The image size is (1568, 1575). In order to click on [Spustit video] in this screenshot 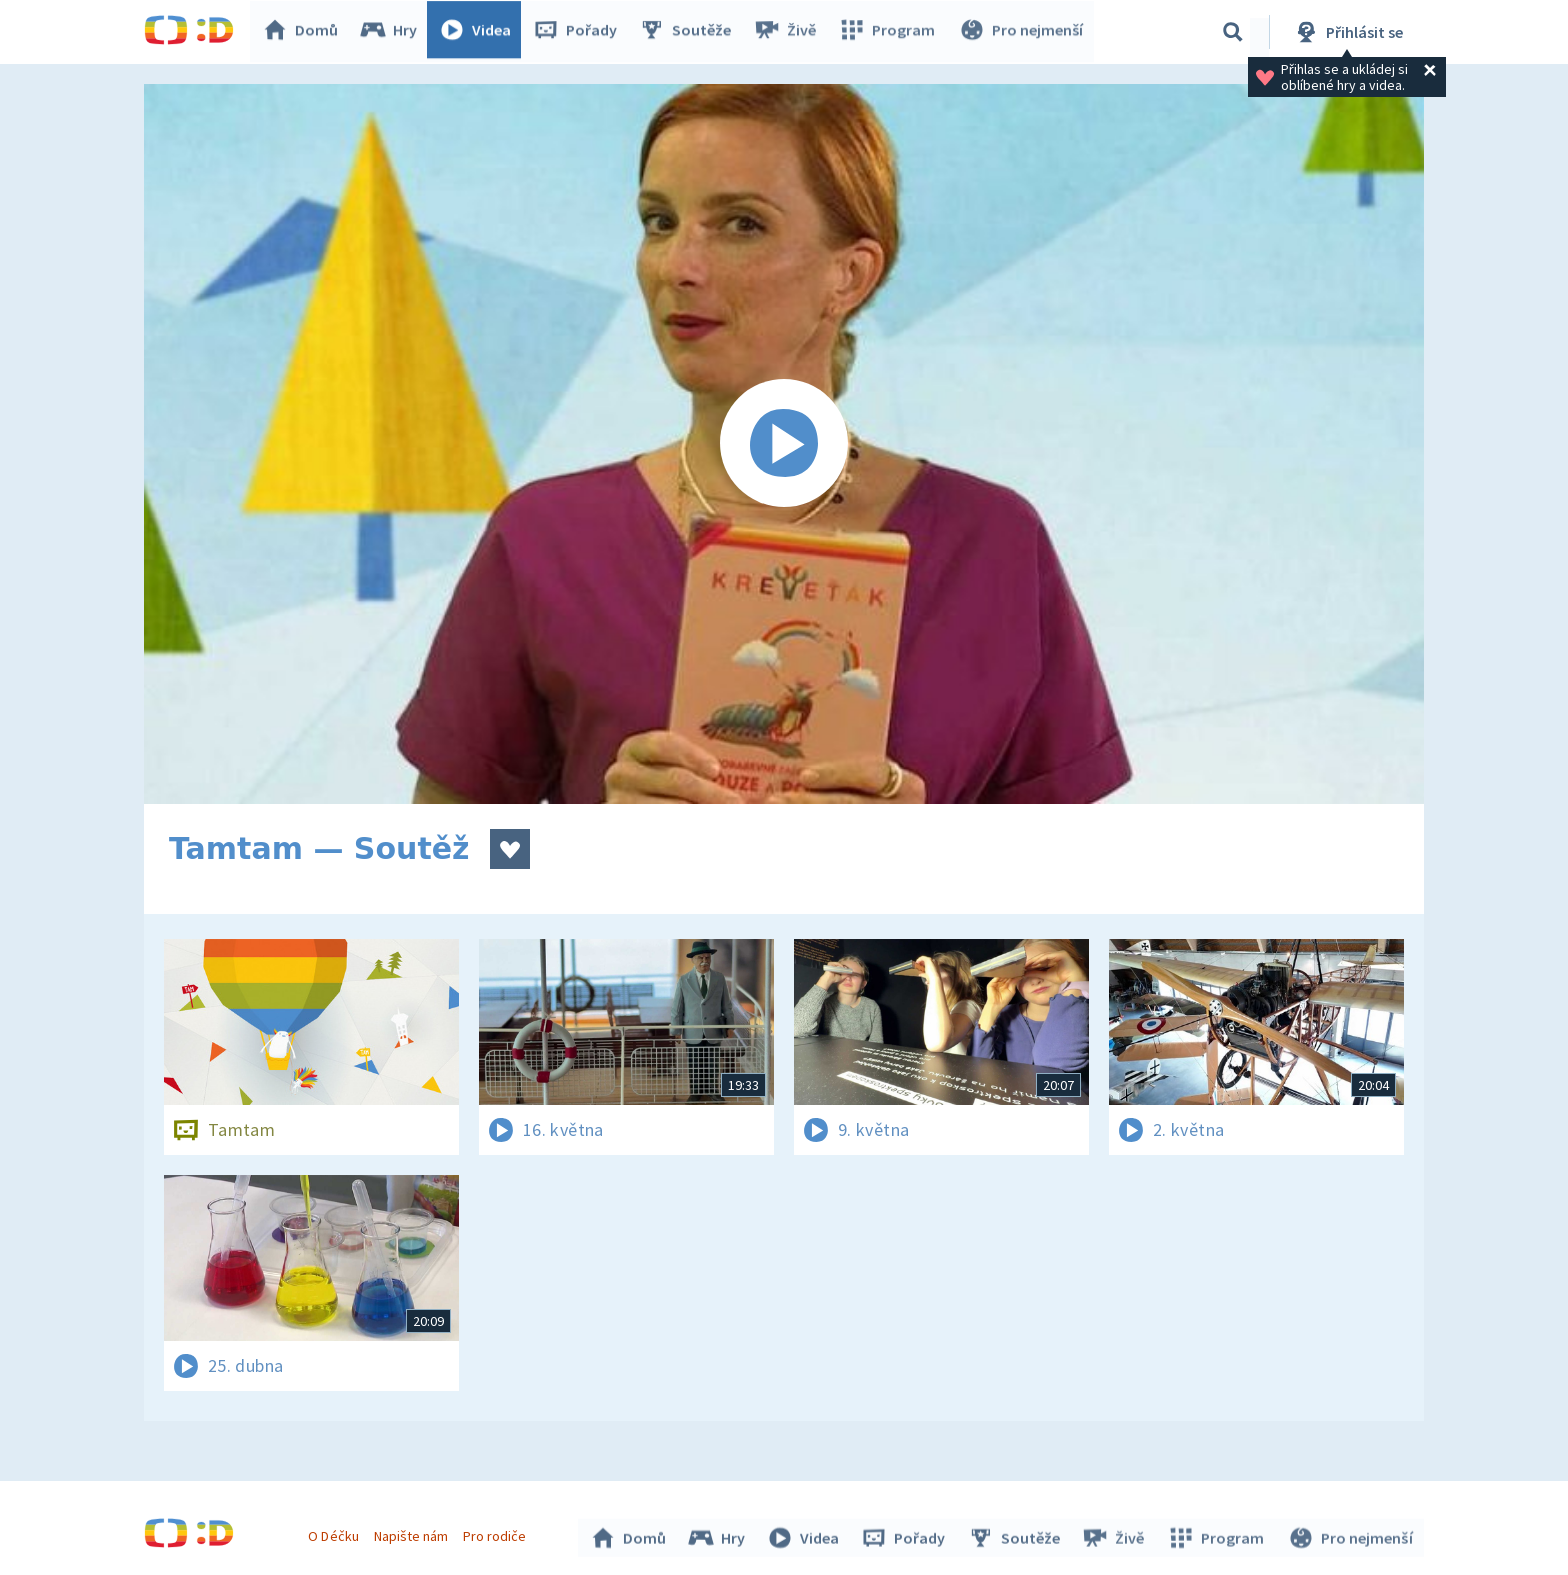, I will do `click(784, 444)`.